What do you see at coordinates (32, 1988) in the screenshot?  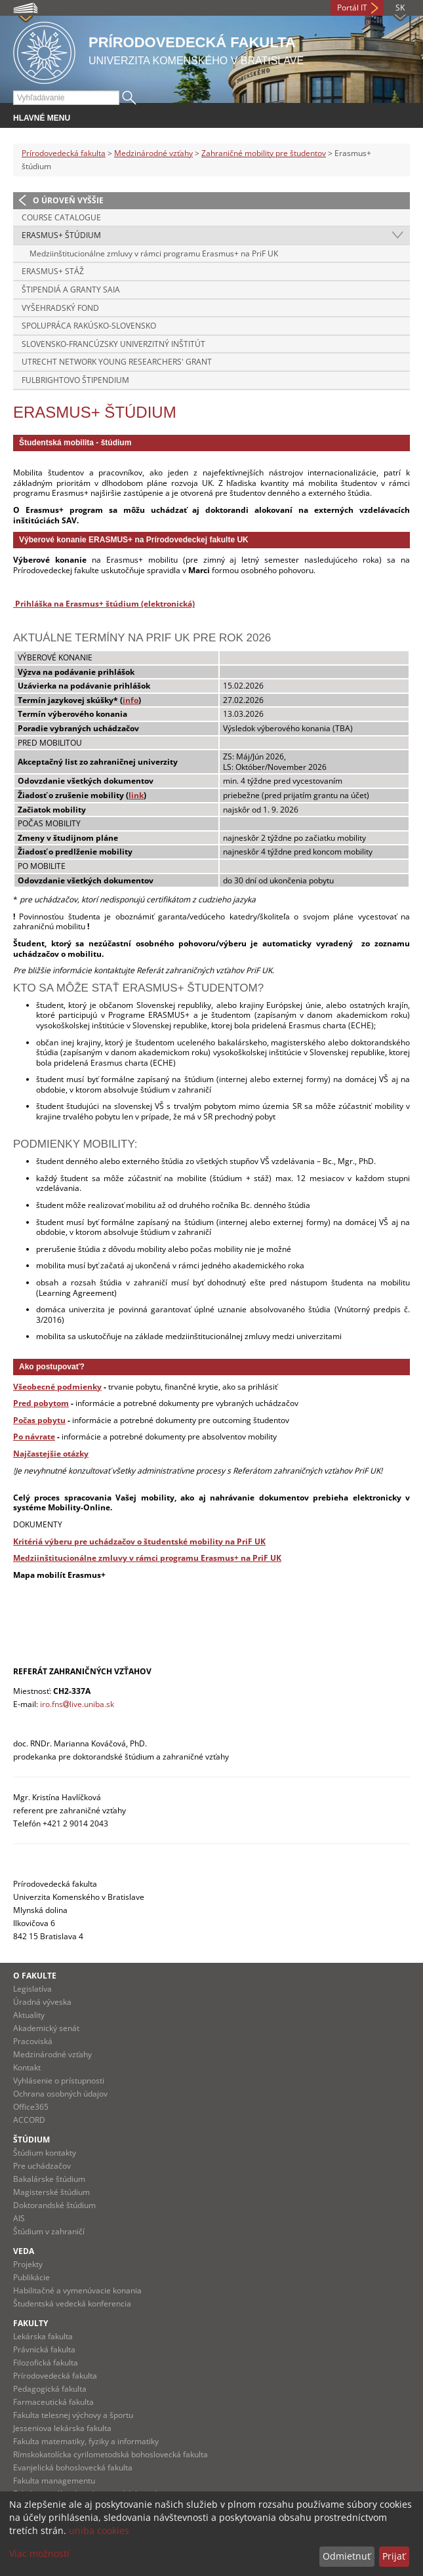 I see `Legislatíva` at bounding box center [32, 1988].